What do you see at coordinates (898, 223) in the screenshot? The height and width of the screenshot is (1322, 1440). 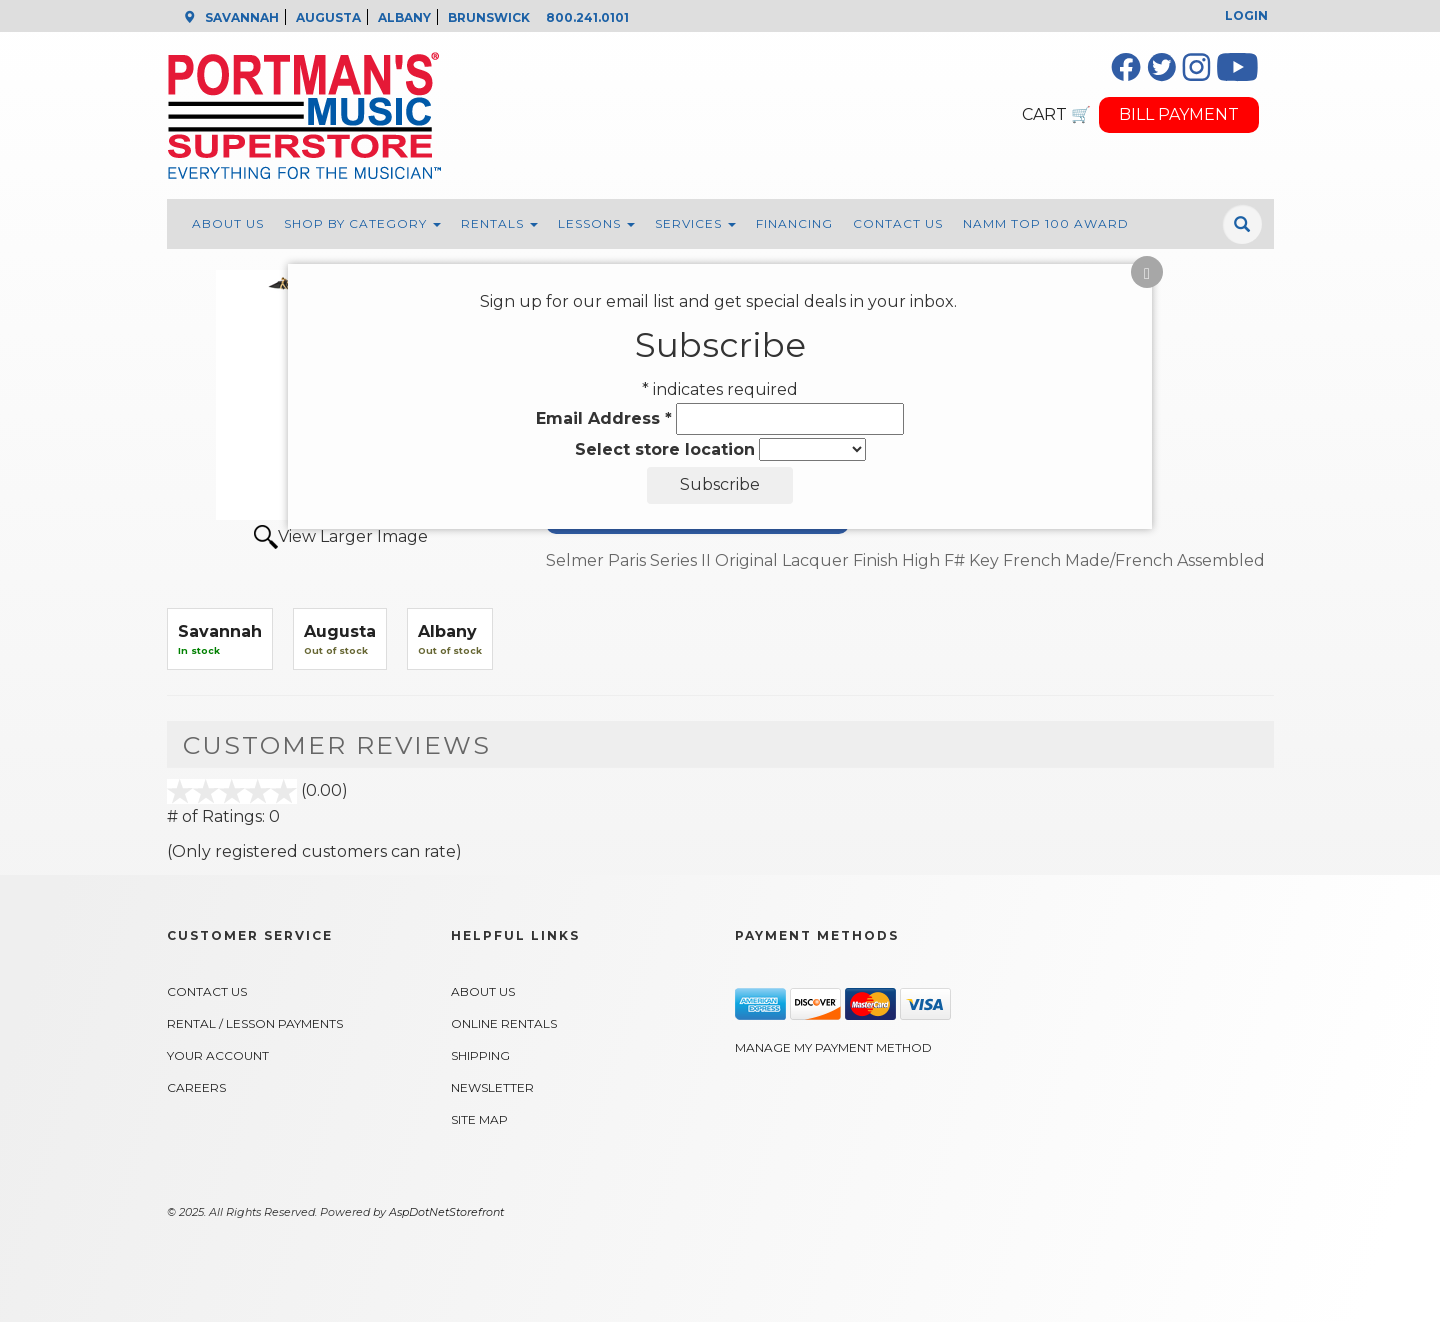 I see `Contact Us` at bounding box center [898, 223].